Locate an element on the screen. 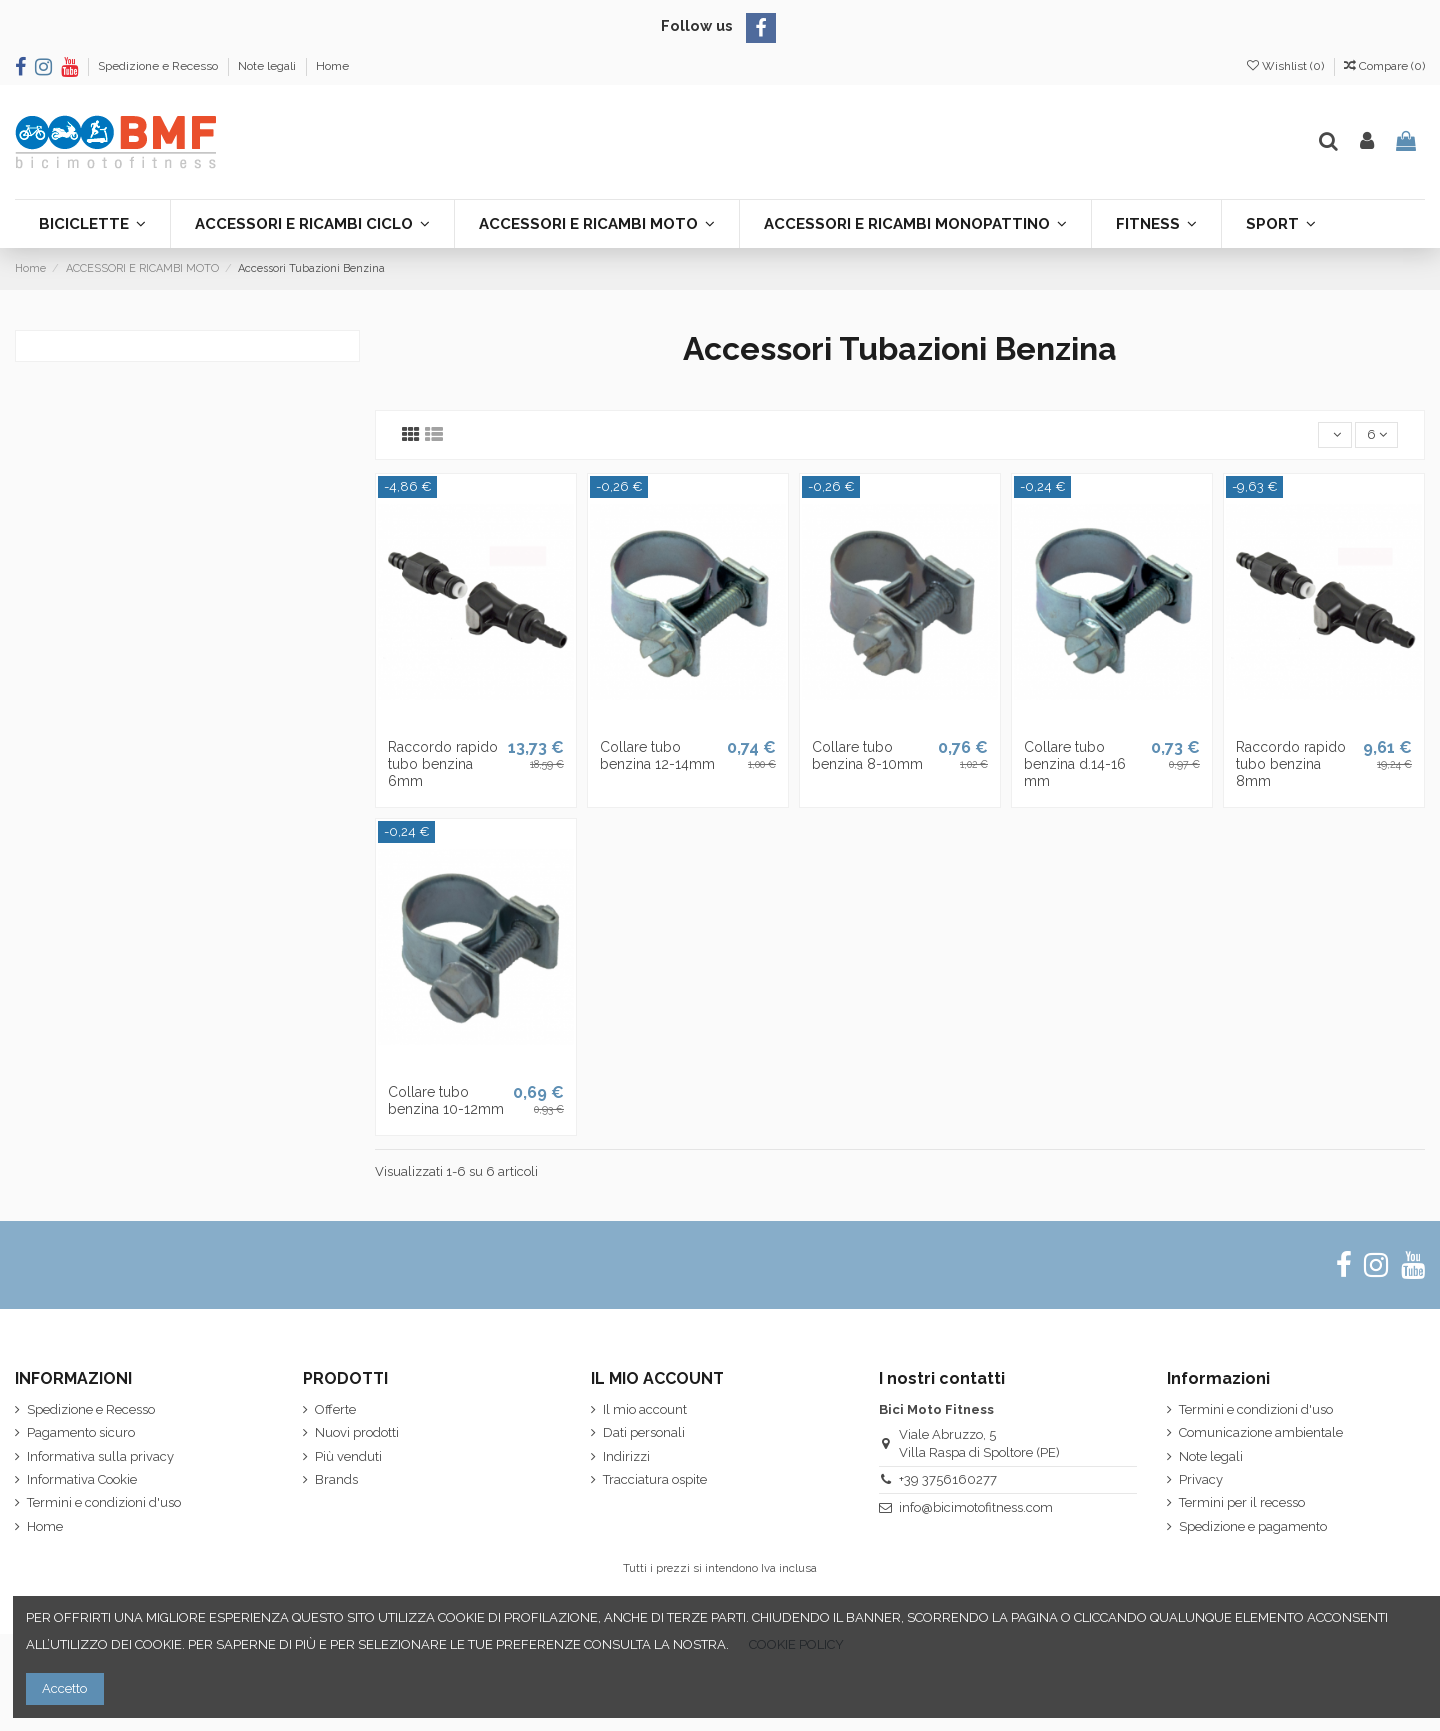  +39 3756160277 is located at coordinates (948, 1479).